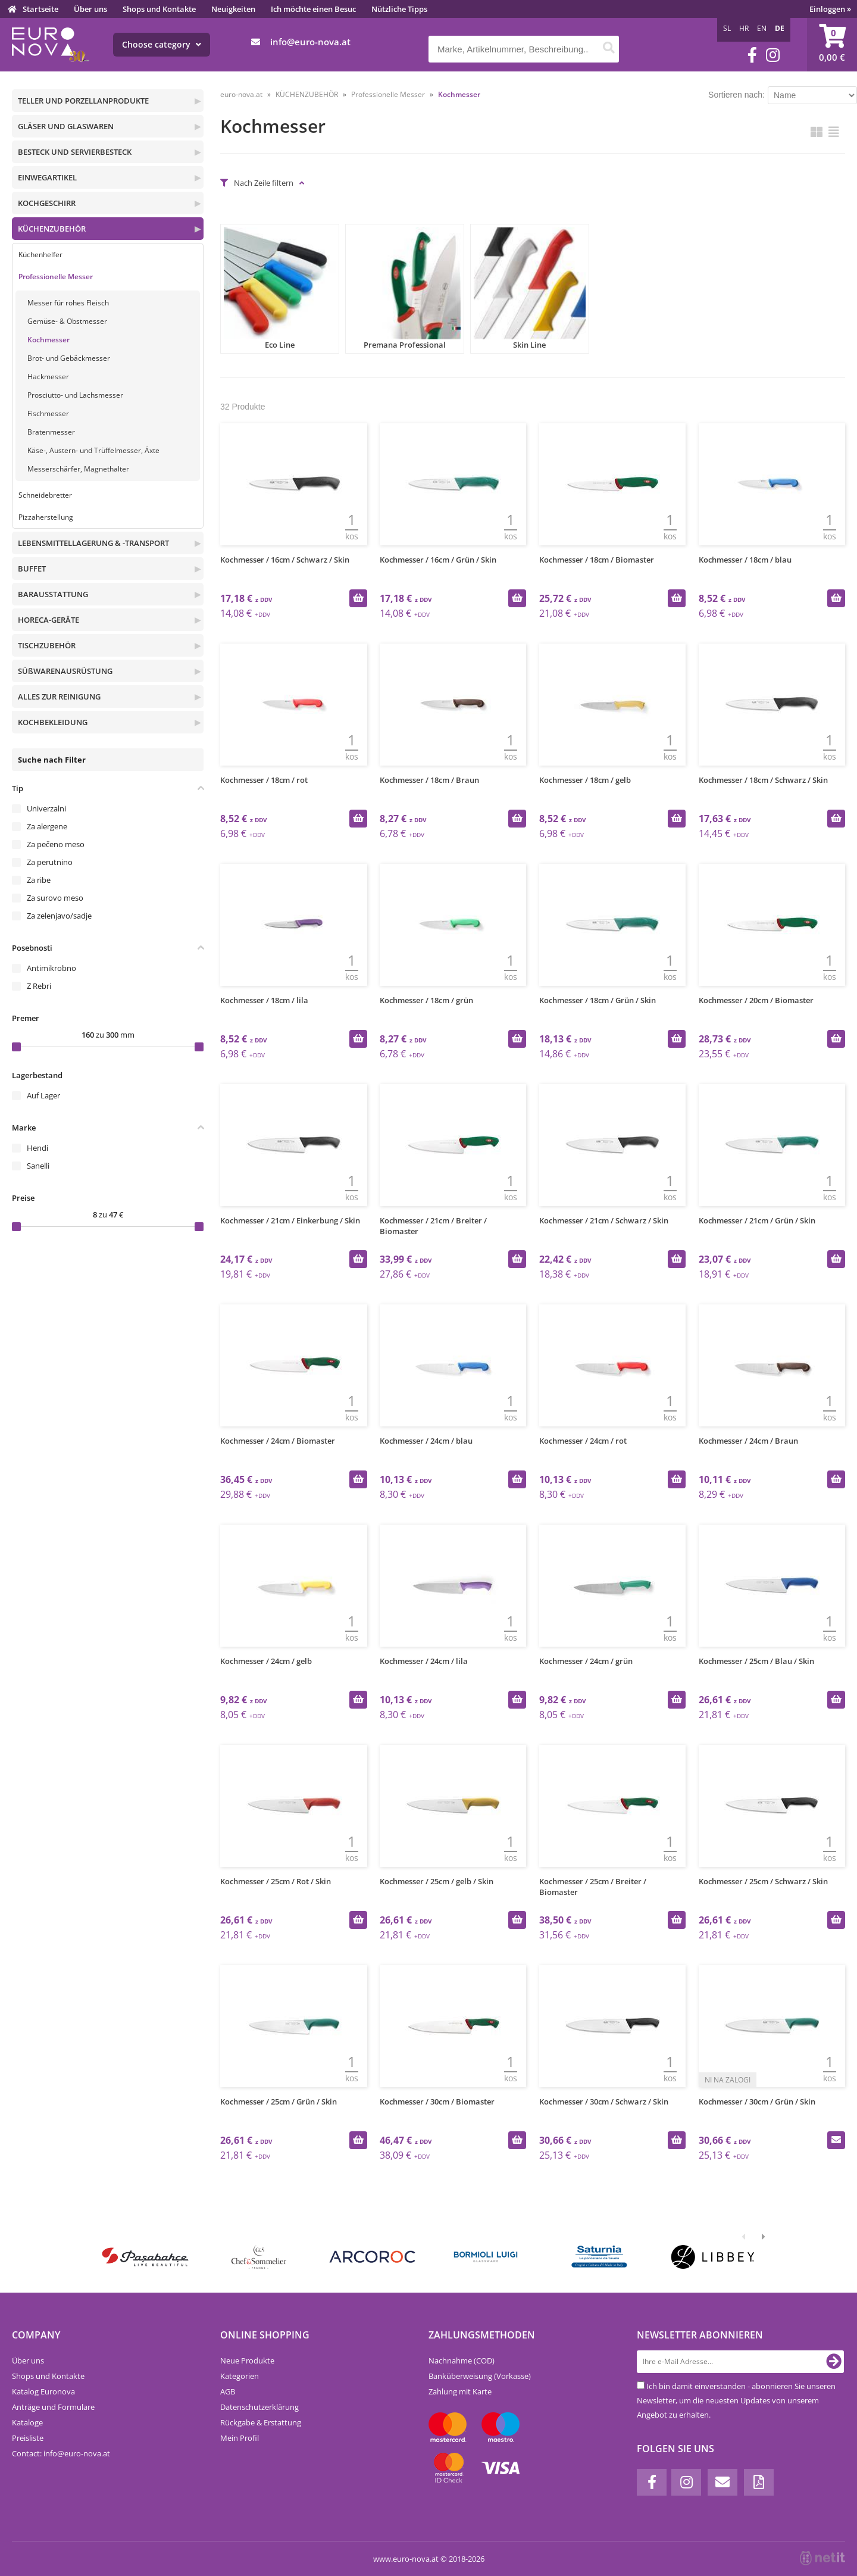  I want to click on Hendi, so click(37, 1147).